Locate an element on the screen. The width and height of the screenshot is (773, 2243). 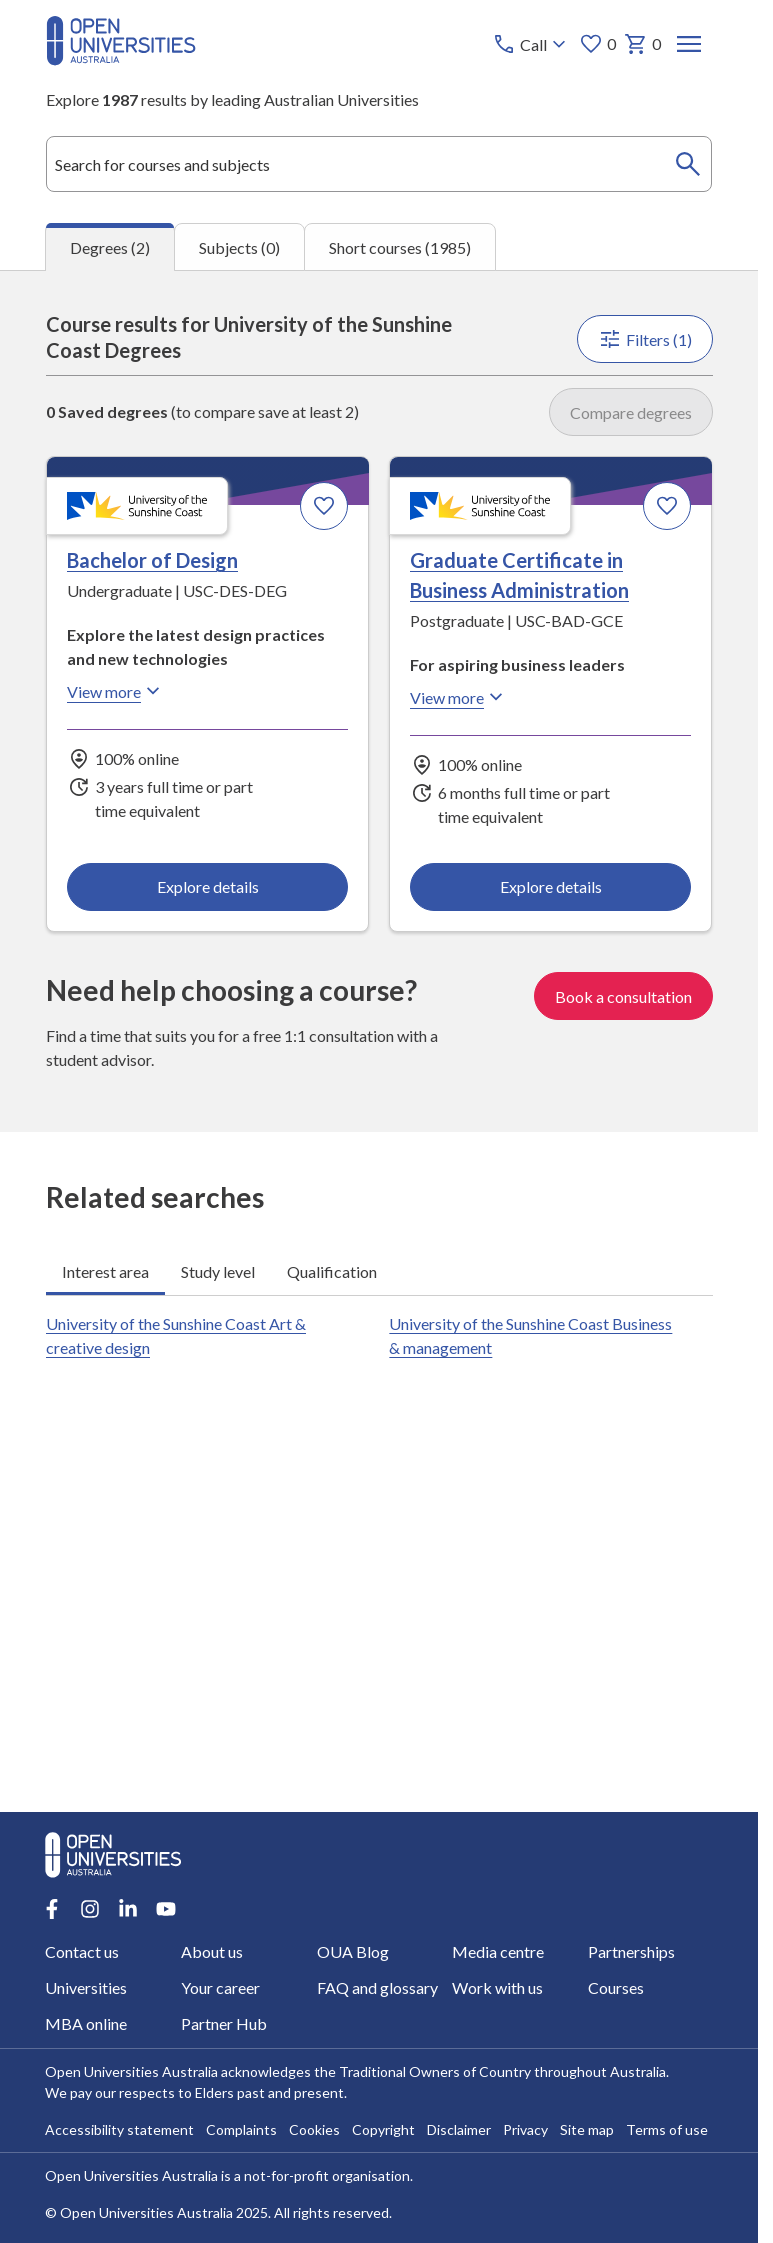
Privacy is located at coordinates (525, 2129).